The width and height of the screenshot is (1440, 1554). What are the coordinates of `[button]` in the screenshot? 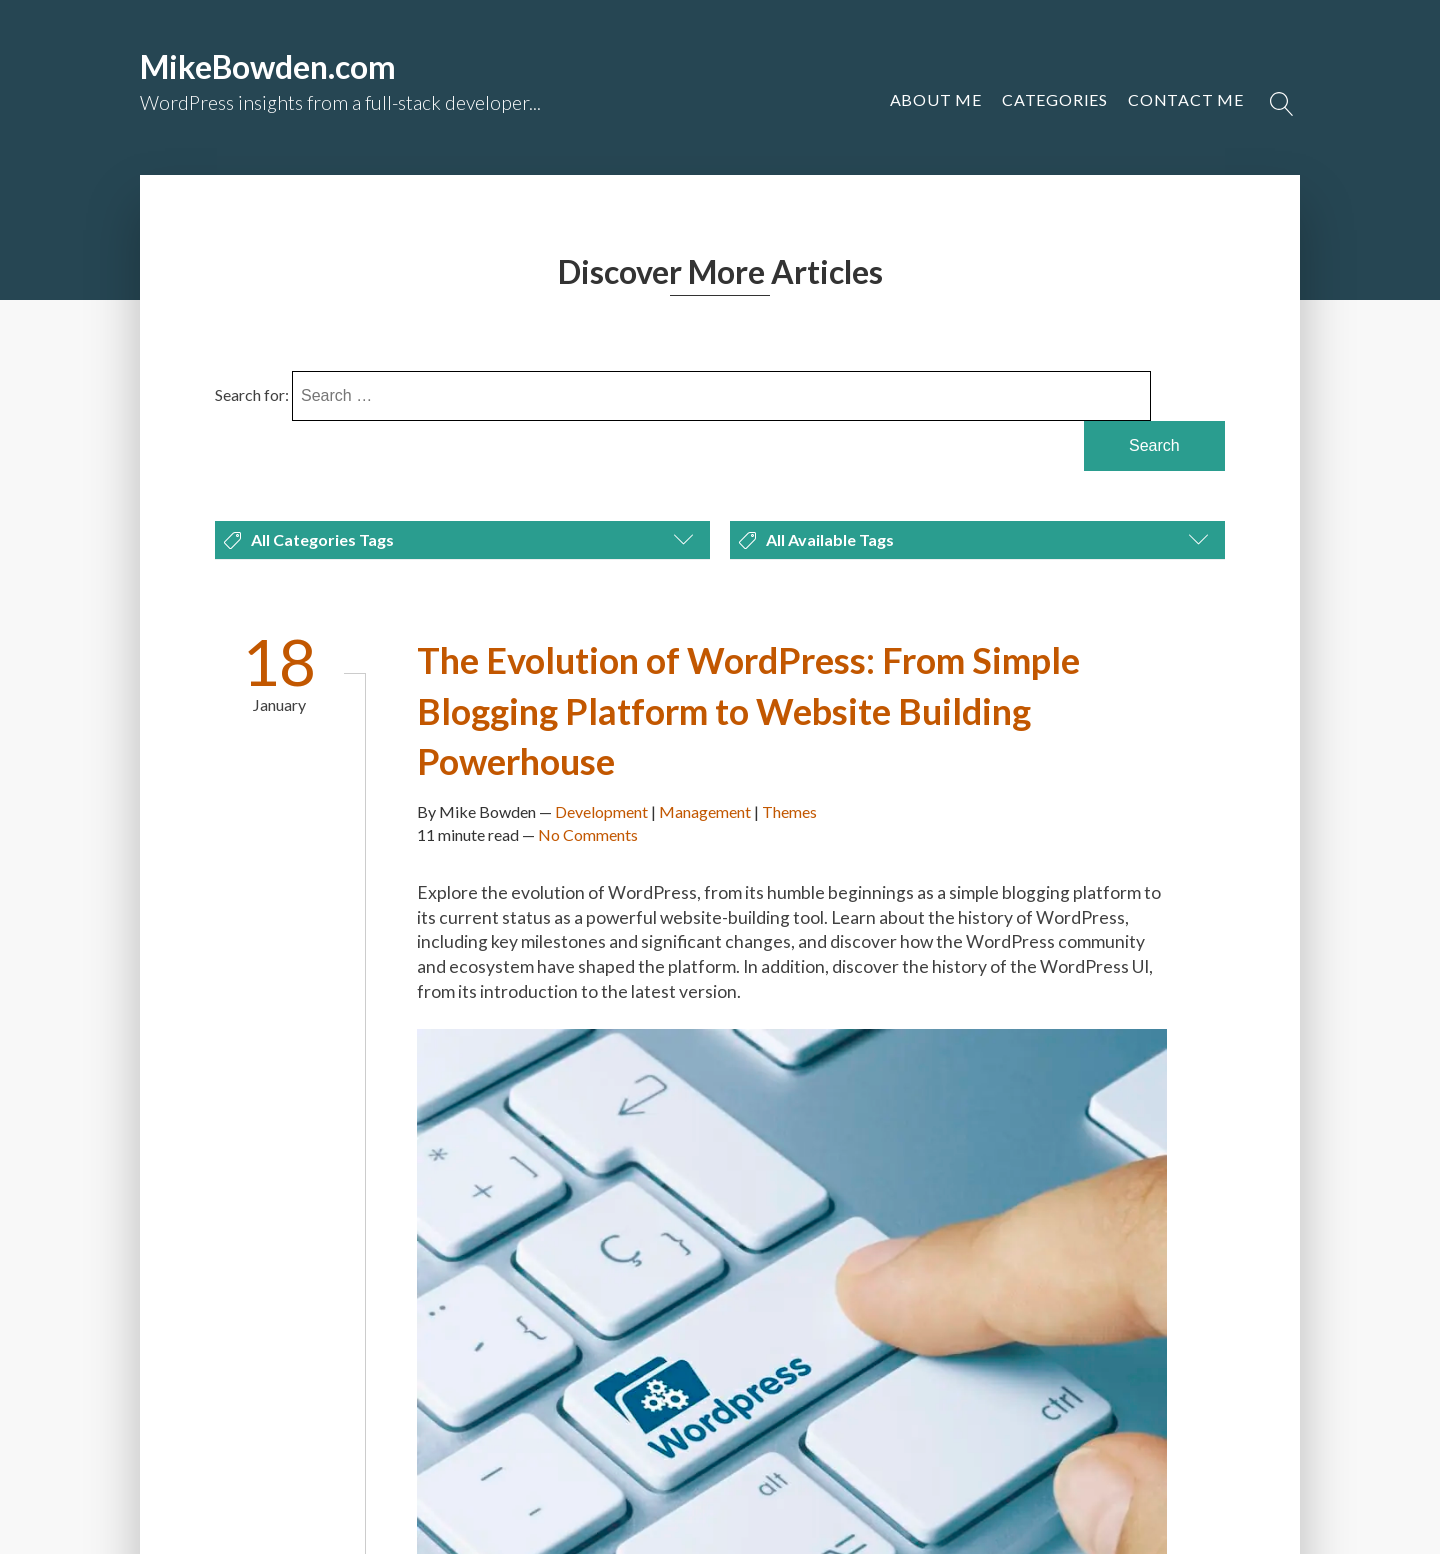 It's located at (1186, 100).